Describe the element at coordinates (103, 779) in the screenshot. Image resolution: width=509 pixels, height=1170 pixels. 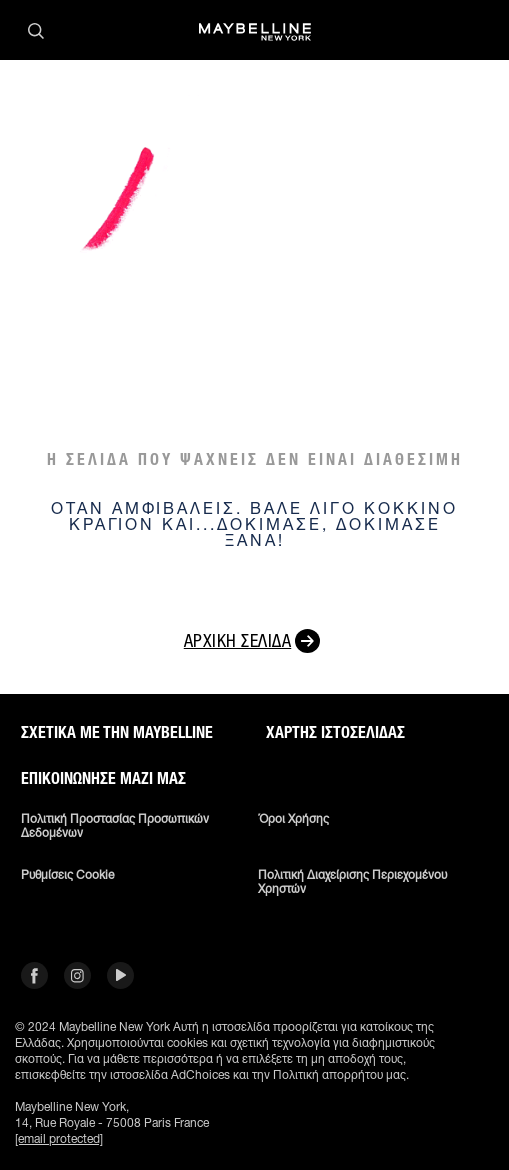
I see `Επικοινώνησε μαζί μας` at that location.